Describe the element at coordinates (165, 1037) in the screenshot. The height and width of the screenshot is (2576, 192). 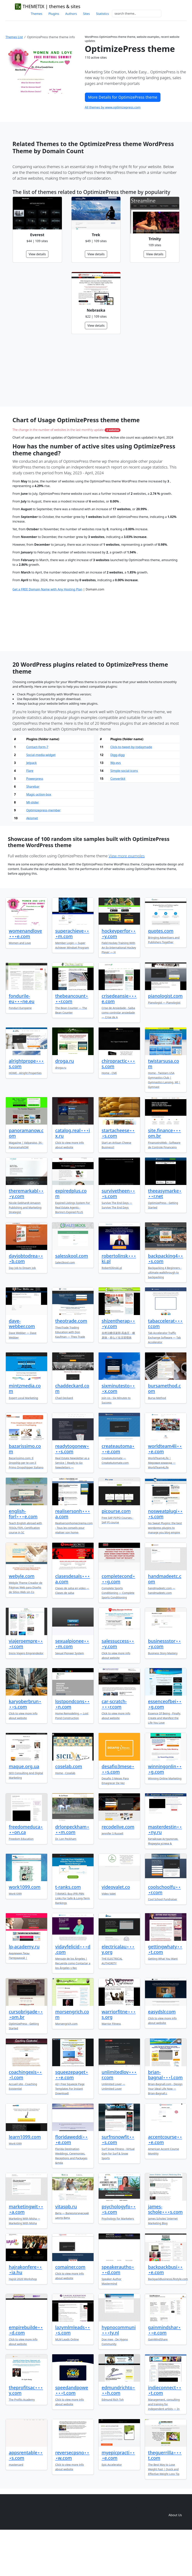
I see `pianologist.com` at that location.